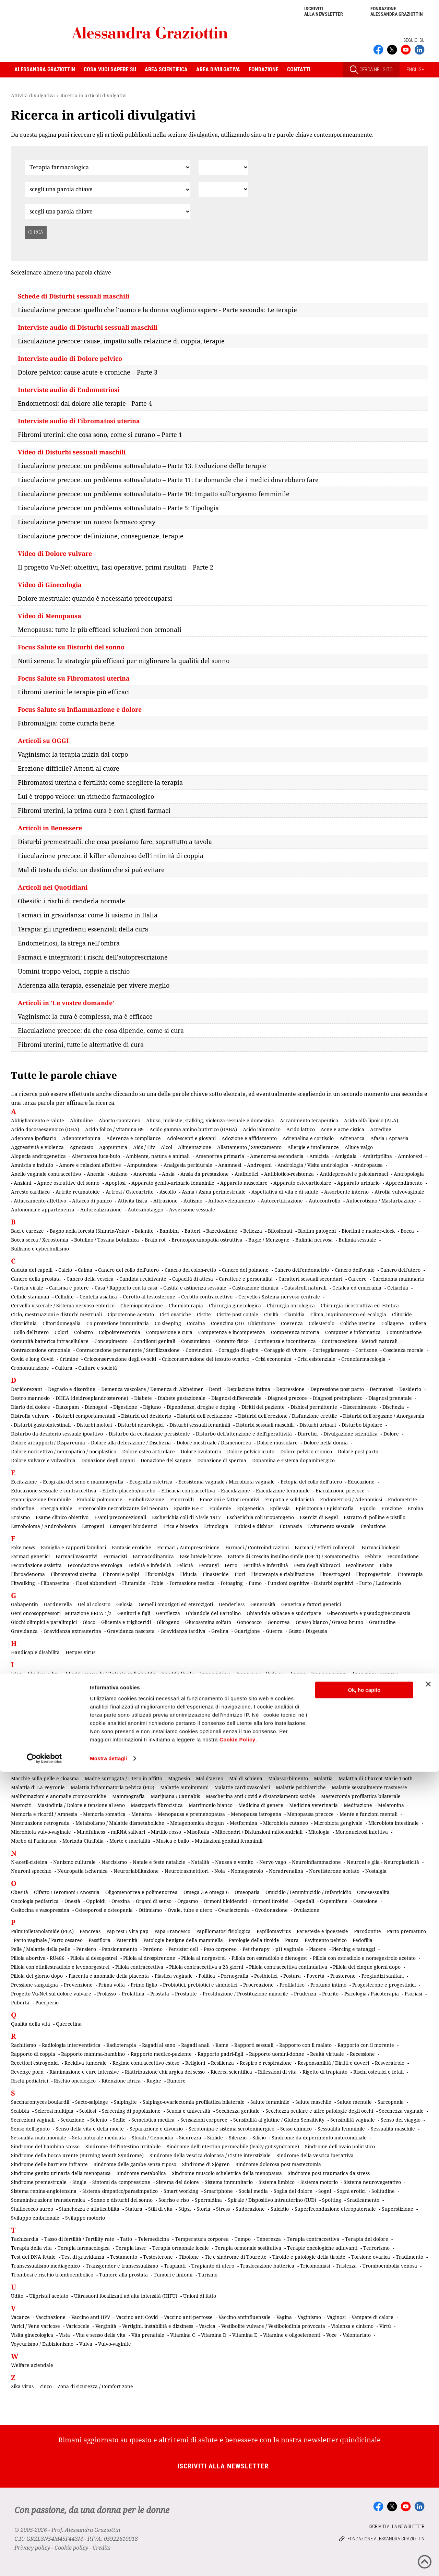 Image resolution: width=439 pixels, height=2576 pixels. What do you see at coordinates (30, 1416) in the screenshot?
I see `Distrofia vulvare` at bounding box center [30, 1416].